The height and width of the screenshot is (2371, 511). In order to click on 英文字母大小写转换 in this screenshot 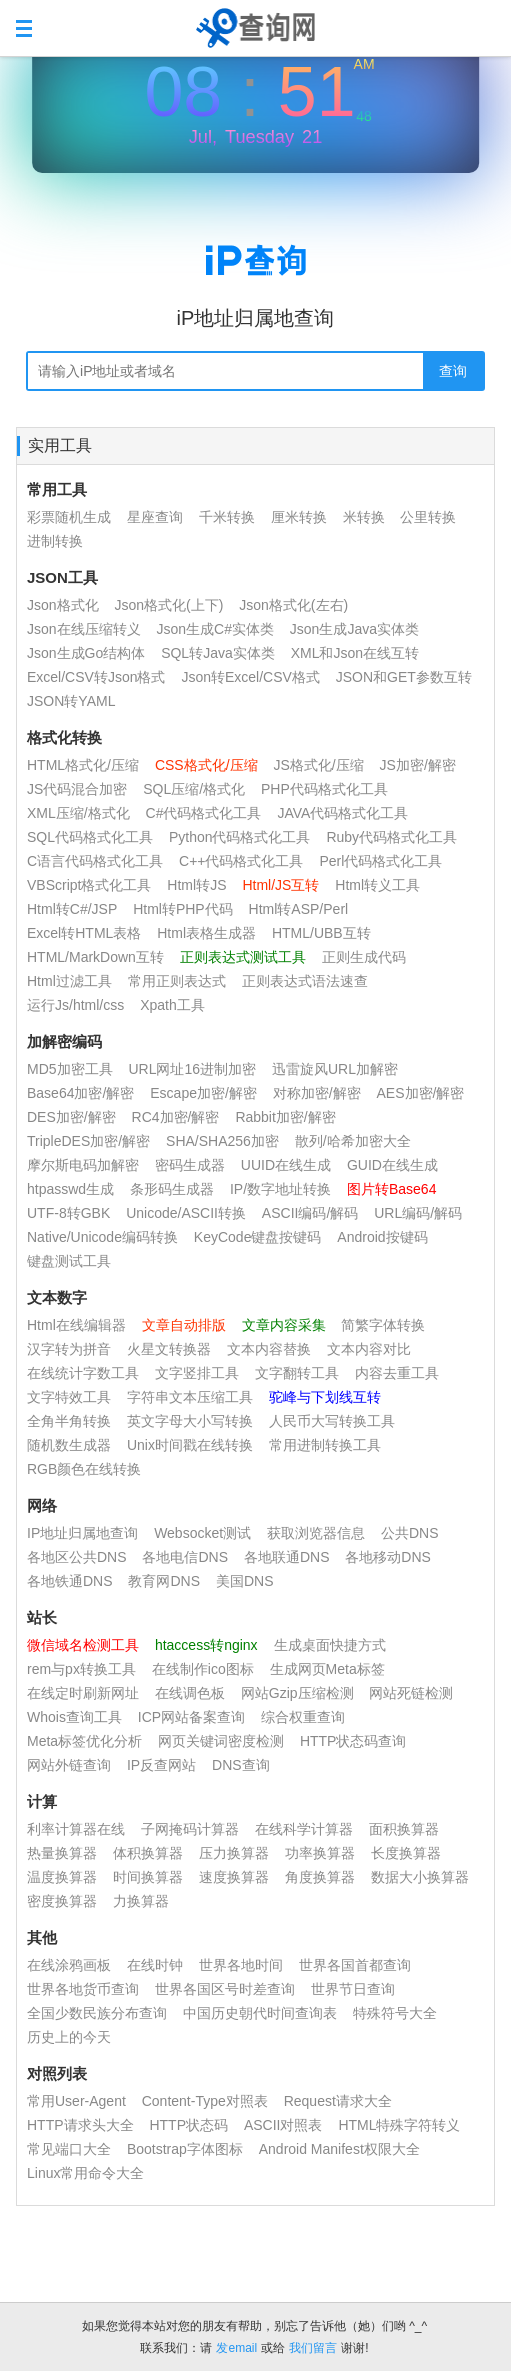, I will do `click(190, 1421)`.